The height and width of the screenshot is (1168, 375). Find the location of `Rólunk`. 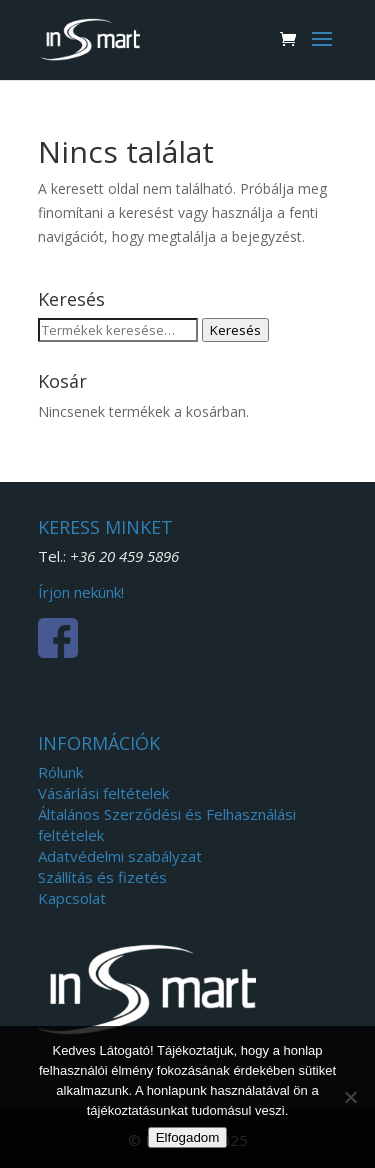

Rólunk is located at coordinates (60, 772).